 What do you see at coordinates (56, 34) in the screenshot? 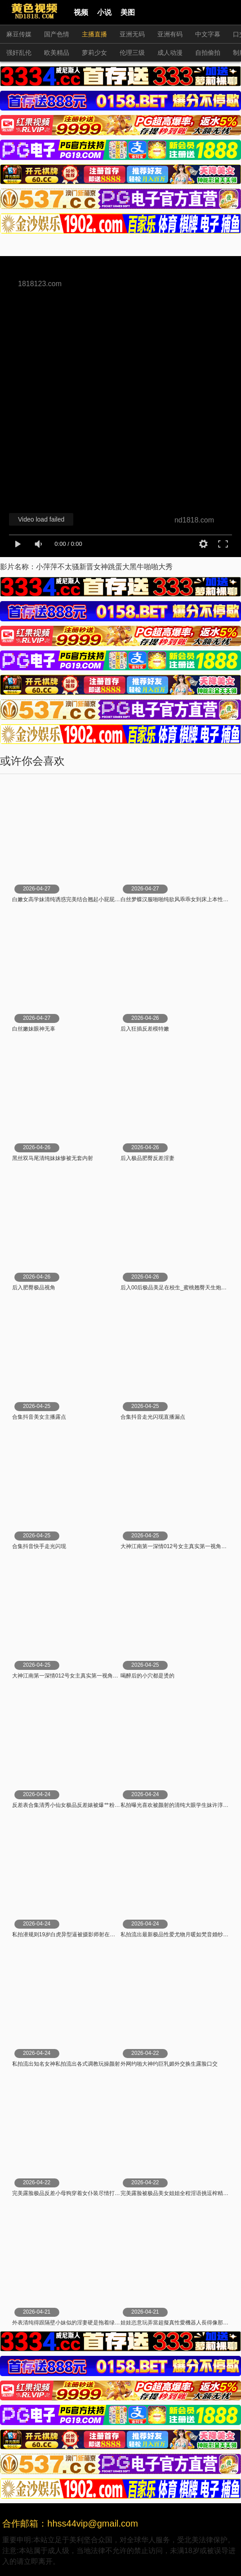
I see `国产色情` at bounding box center [56, 34].